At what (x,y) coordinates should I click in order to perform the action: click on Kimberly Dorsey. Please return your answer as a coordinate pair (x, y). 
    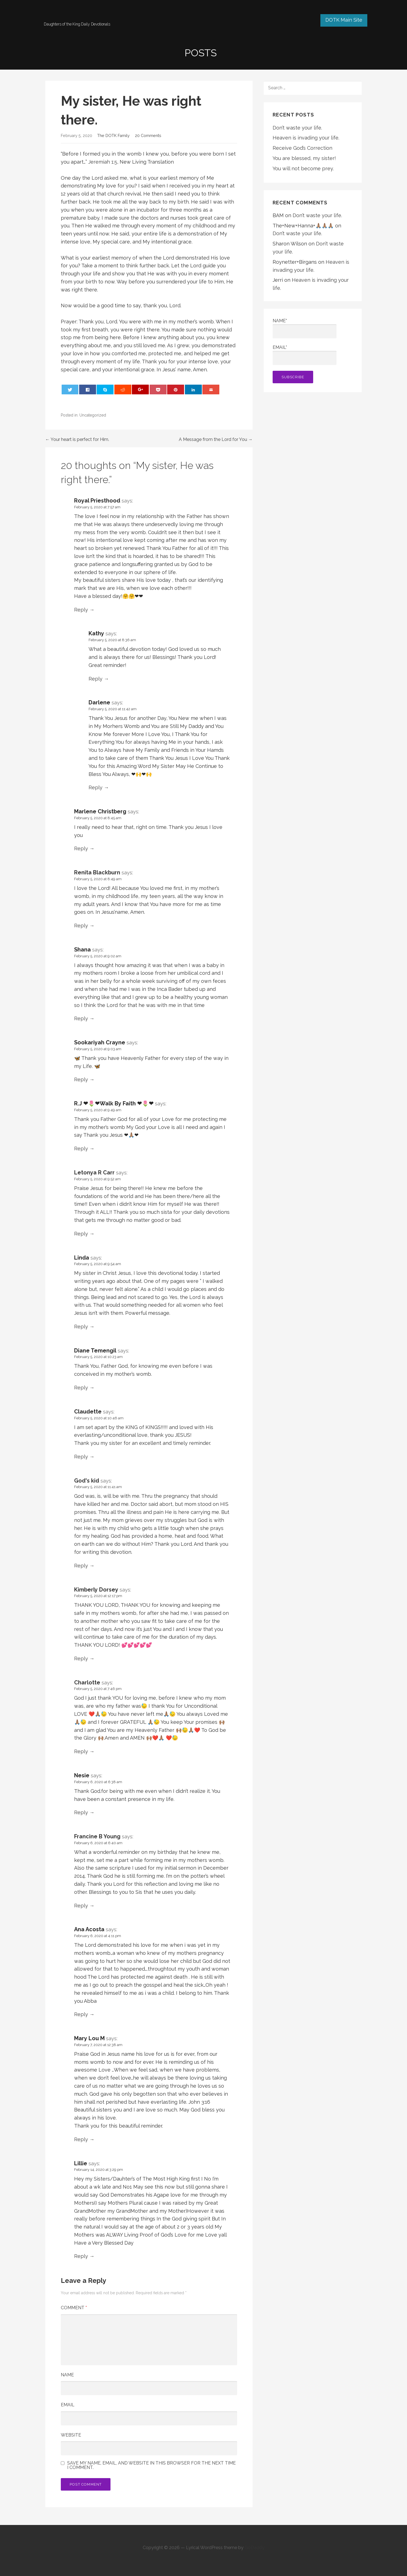
    Looking at the image, I should click on (96, 1589).